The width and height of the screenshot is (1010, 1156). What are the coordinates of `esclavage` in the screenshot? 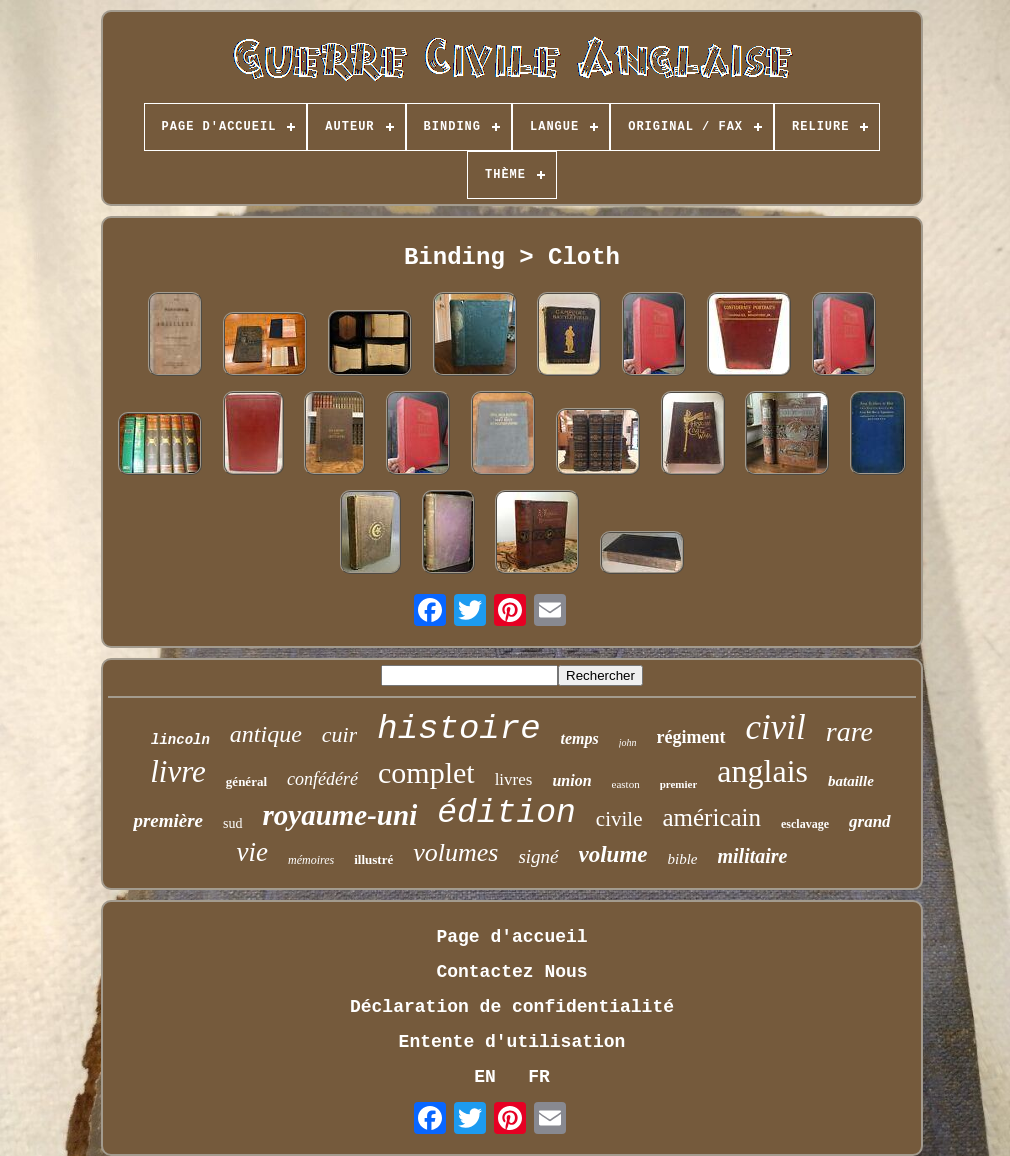 It's located at (805, 824).